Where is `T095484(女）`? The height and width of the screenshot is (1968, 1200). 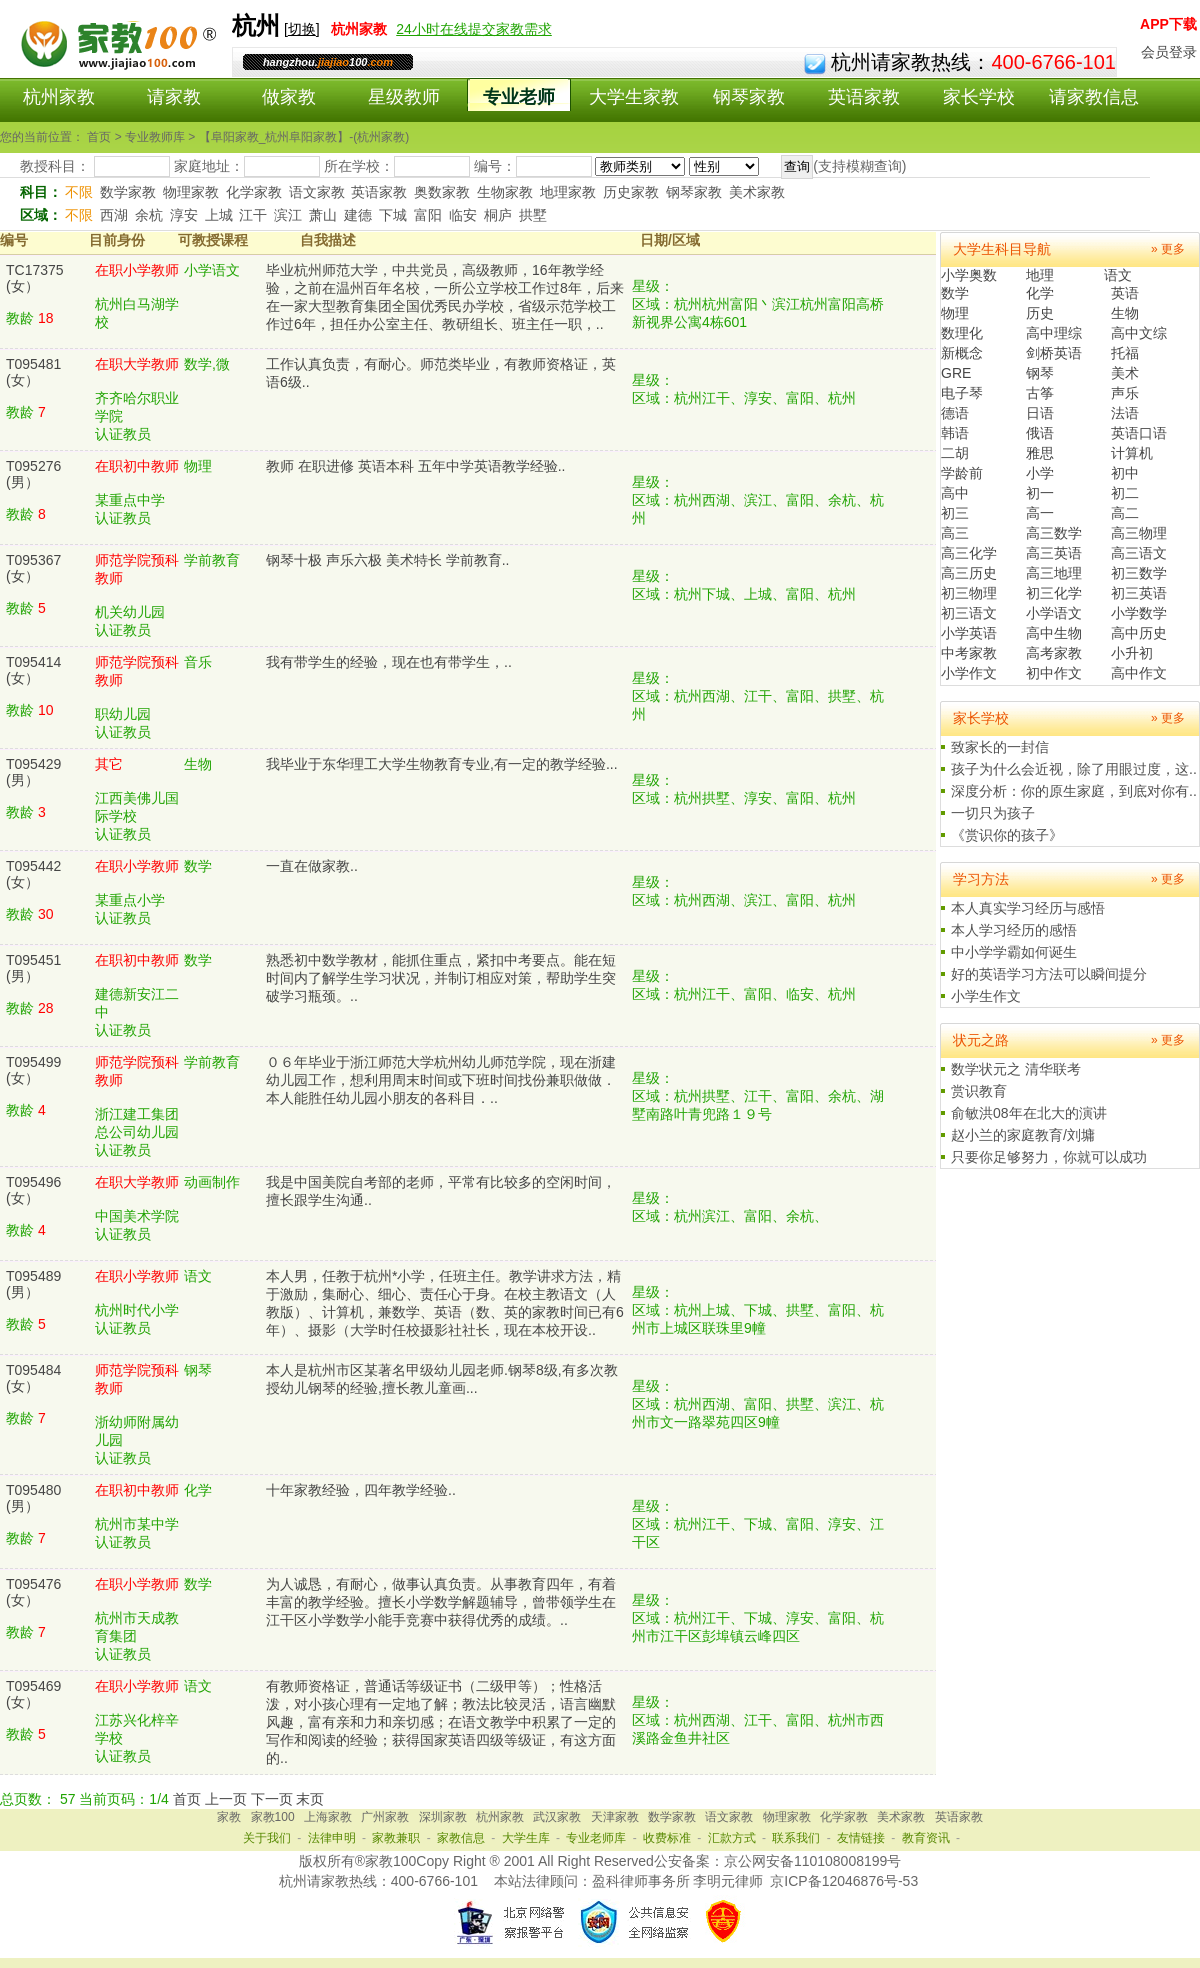 T095484(女） is located at coordinates (33, 1378).